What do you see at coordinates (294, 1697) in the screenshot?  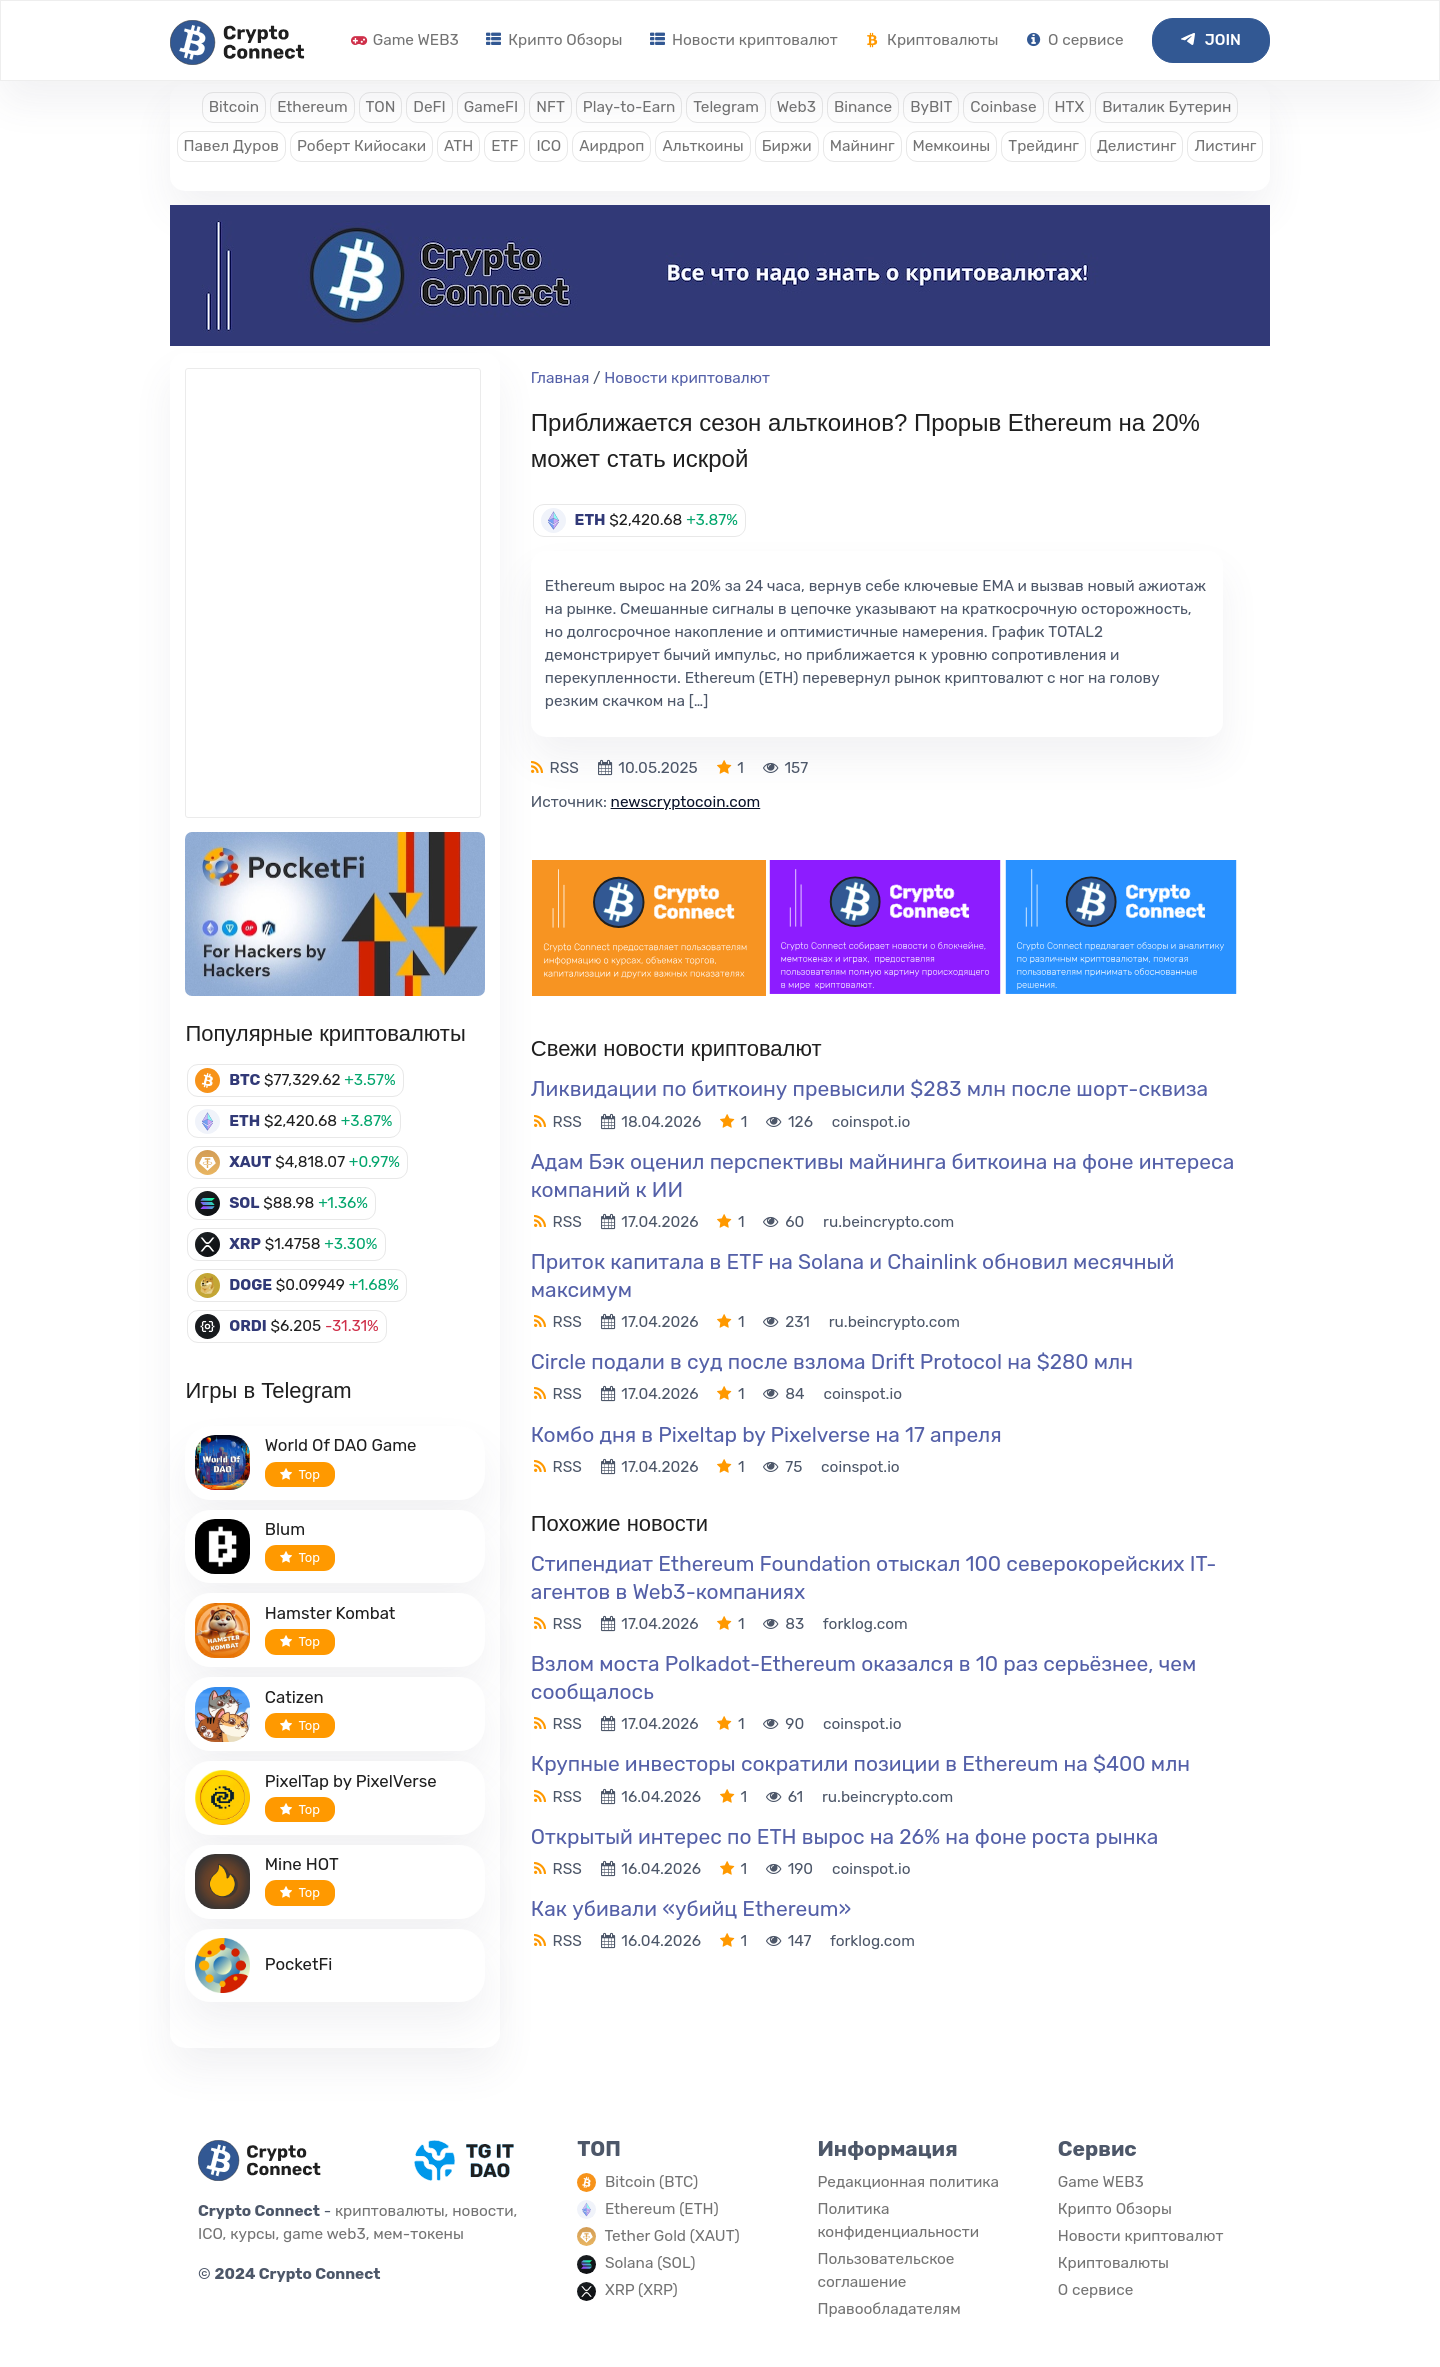 I see `Catizen` at bounding box center [294, 1697].